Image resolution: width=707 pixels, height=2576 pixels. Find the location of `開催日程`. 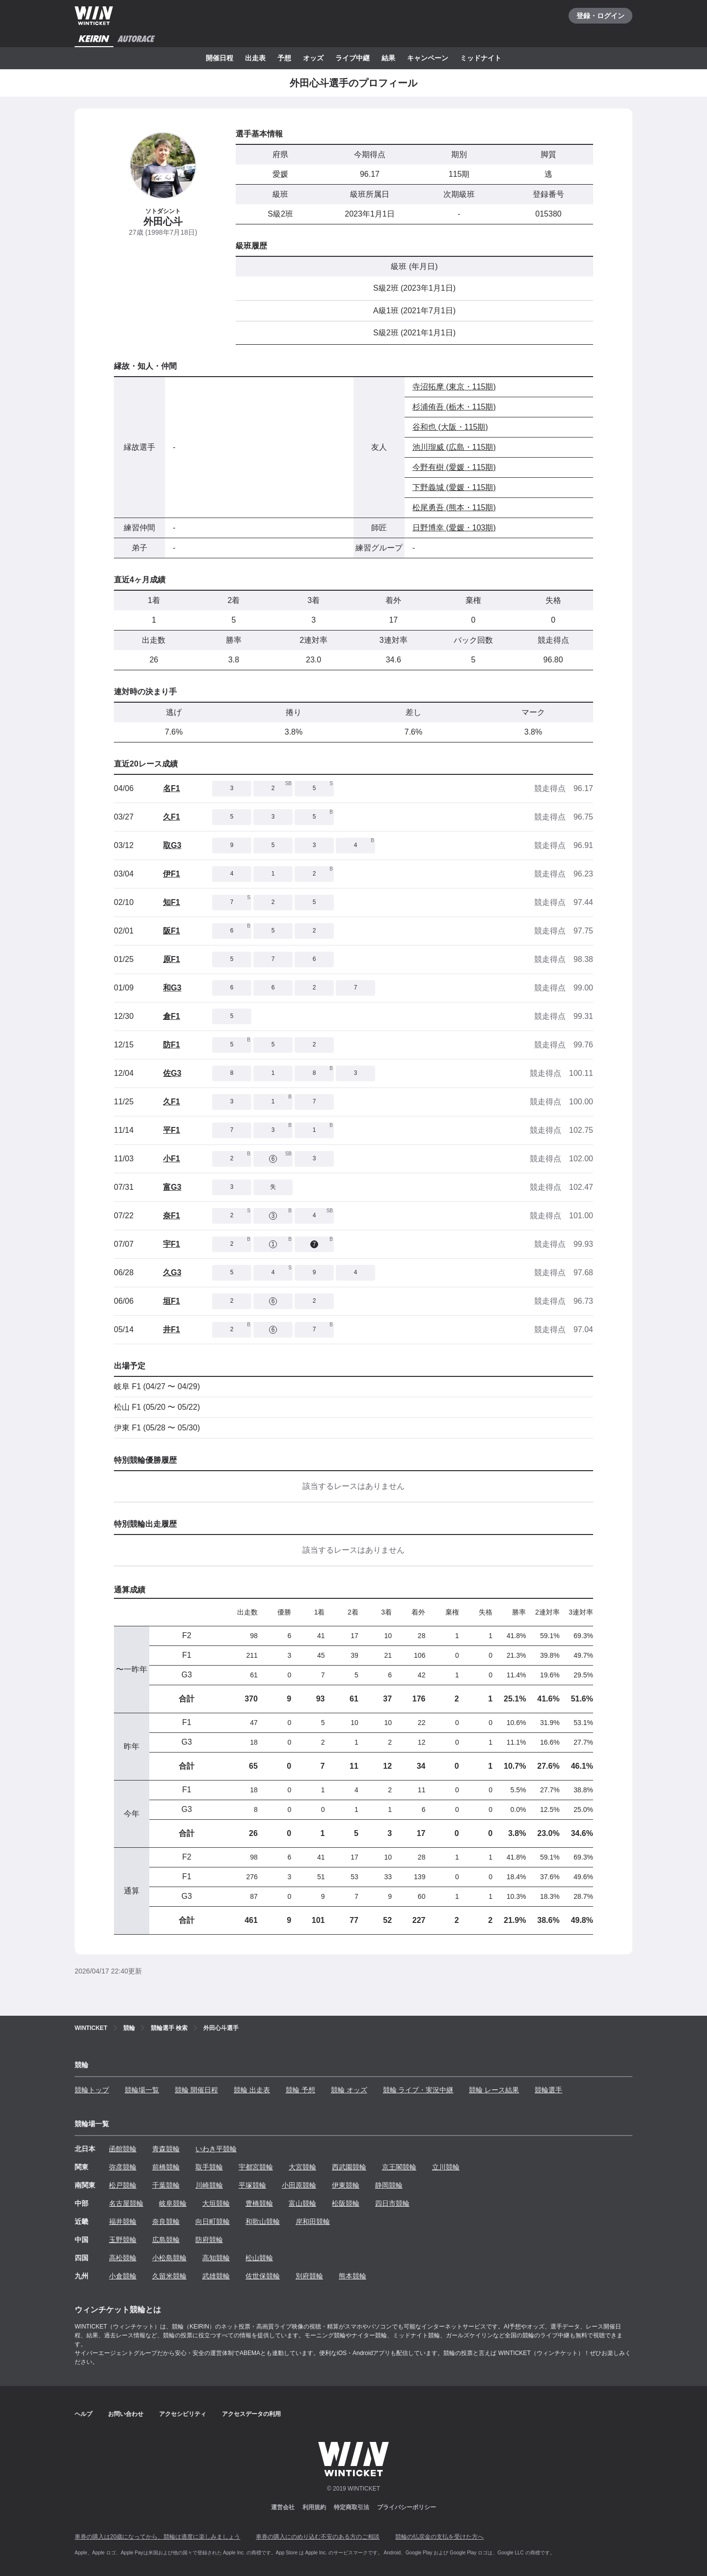

開催日程 is located at coordinates (219, 58).